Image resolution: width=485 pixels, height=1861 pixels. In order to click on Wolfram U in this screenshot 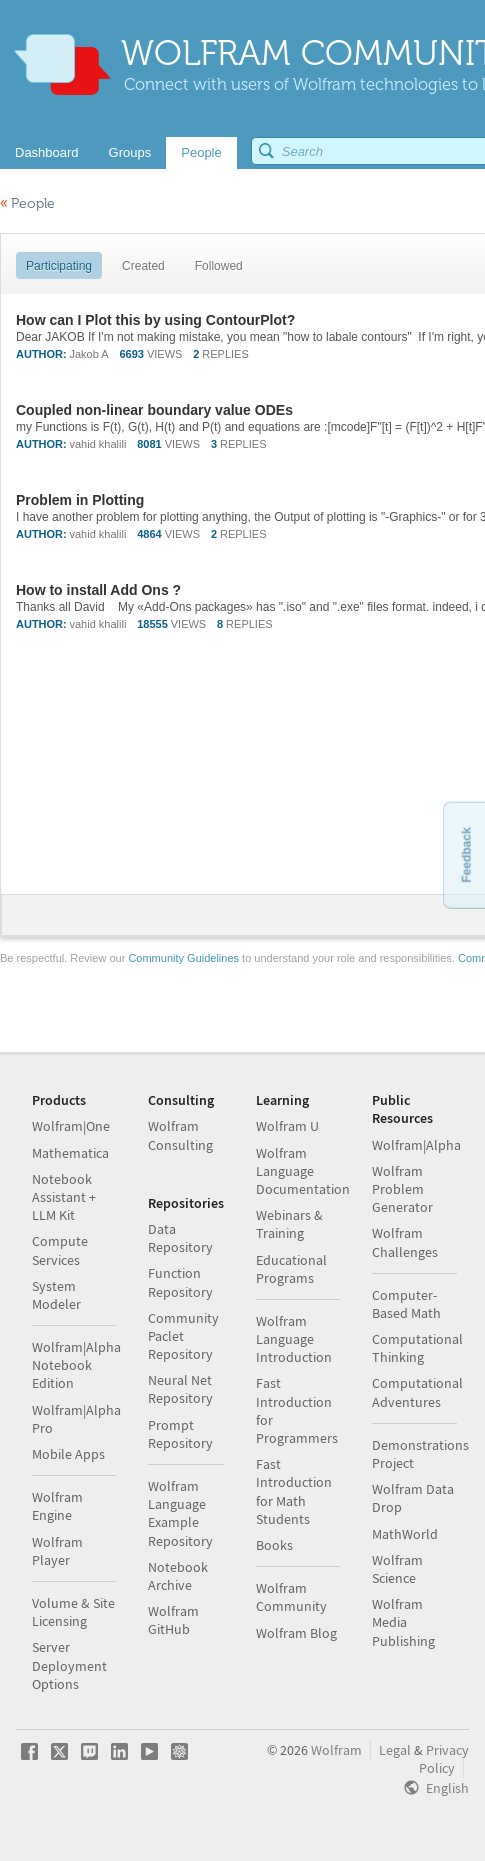, I will do `click(287, 1126)`.